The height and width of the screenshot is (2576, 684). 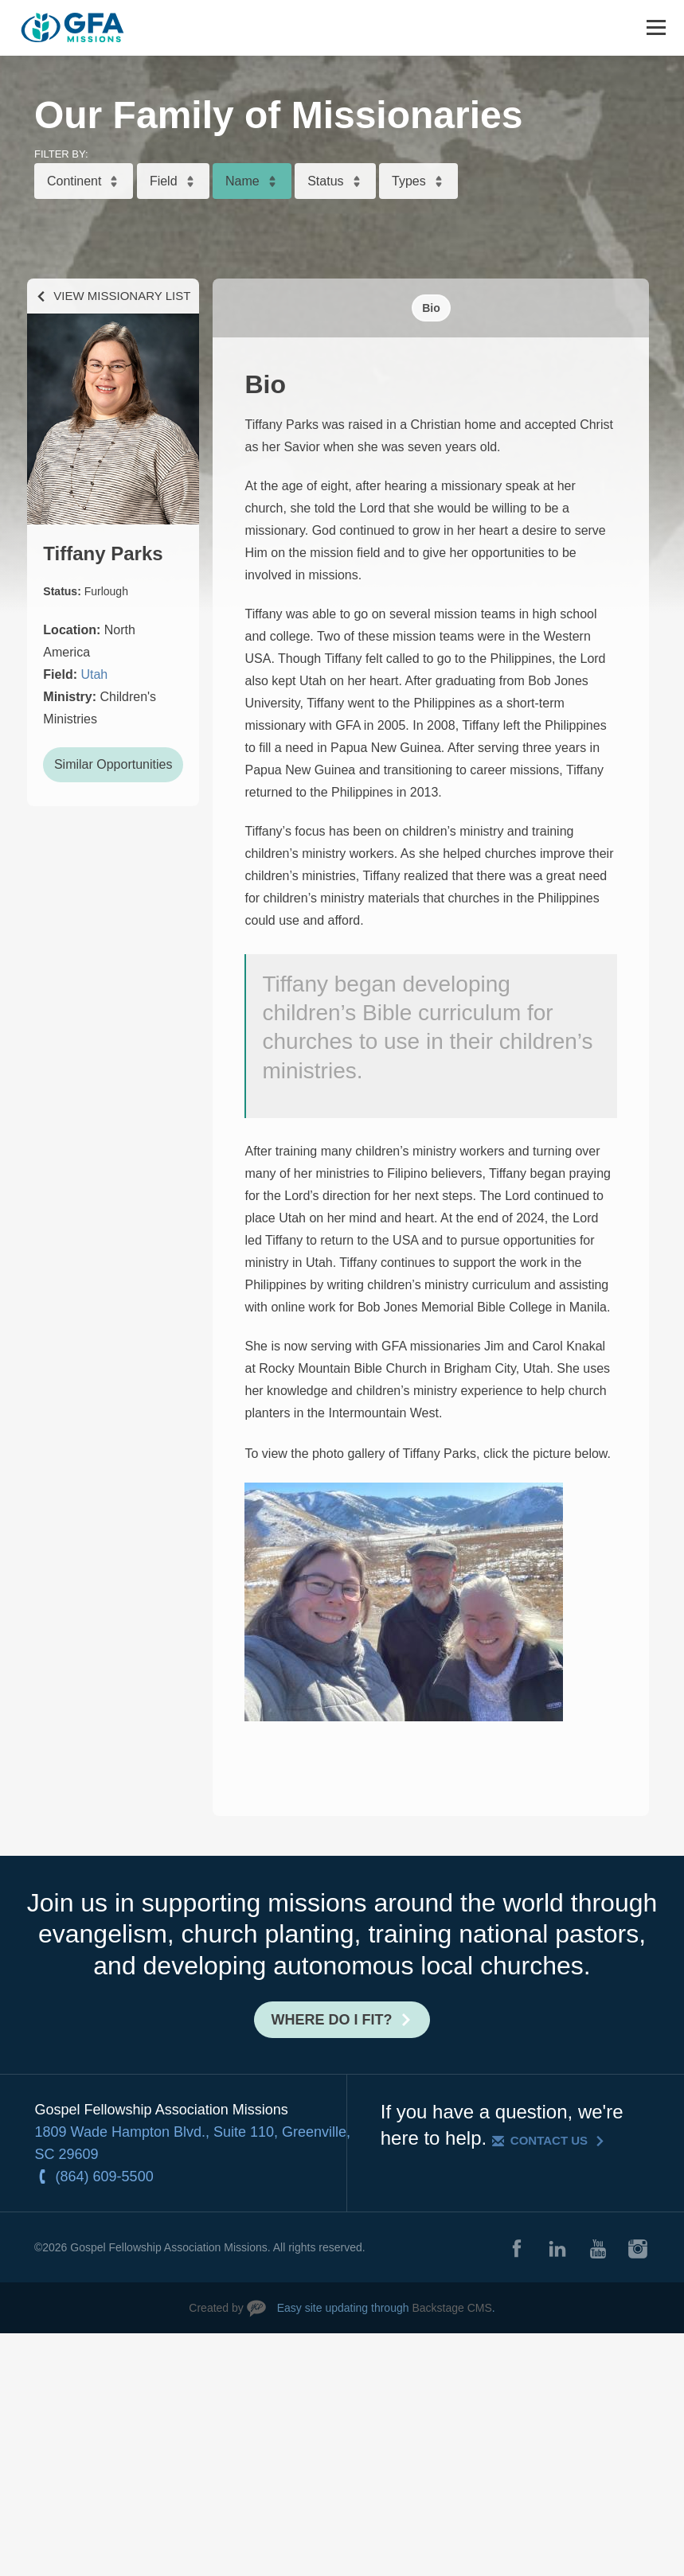 I want to click on Similar Opportunities, so click(x=113, y=764).